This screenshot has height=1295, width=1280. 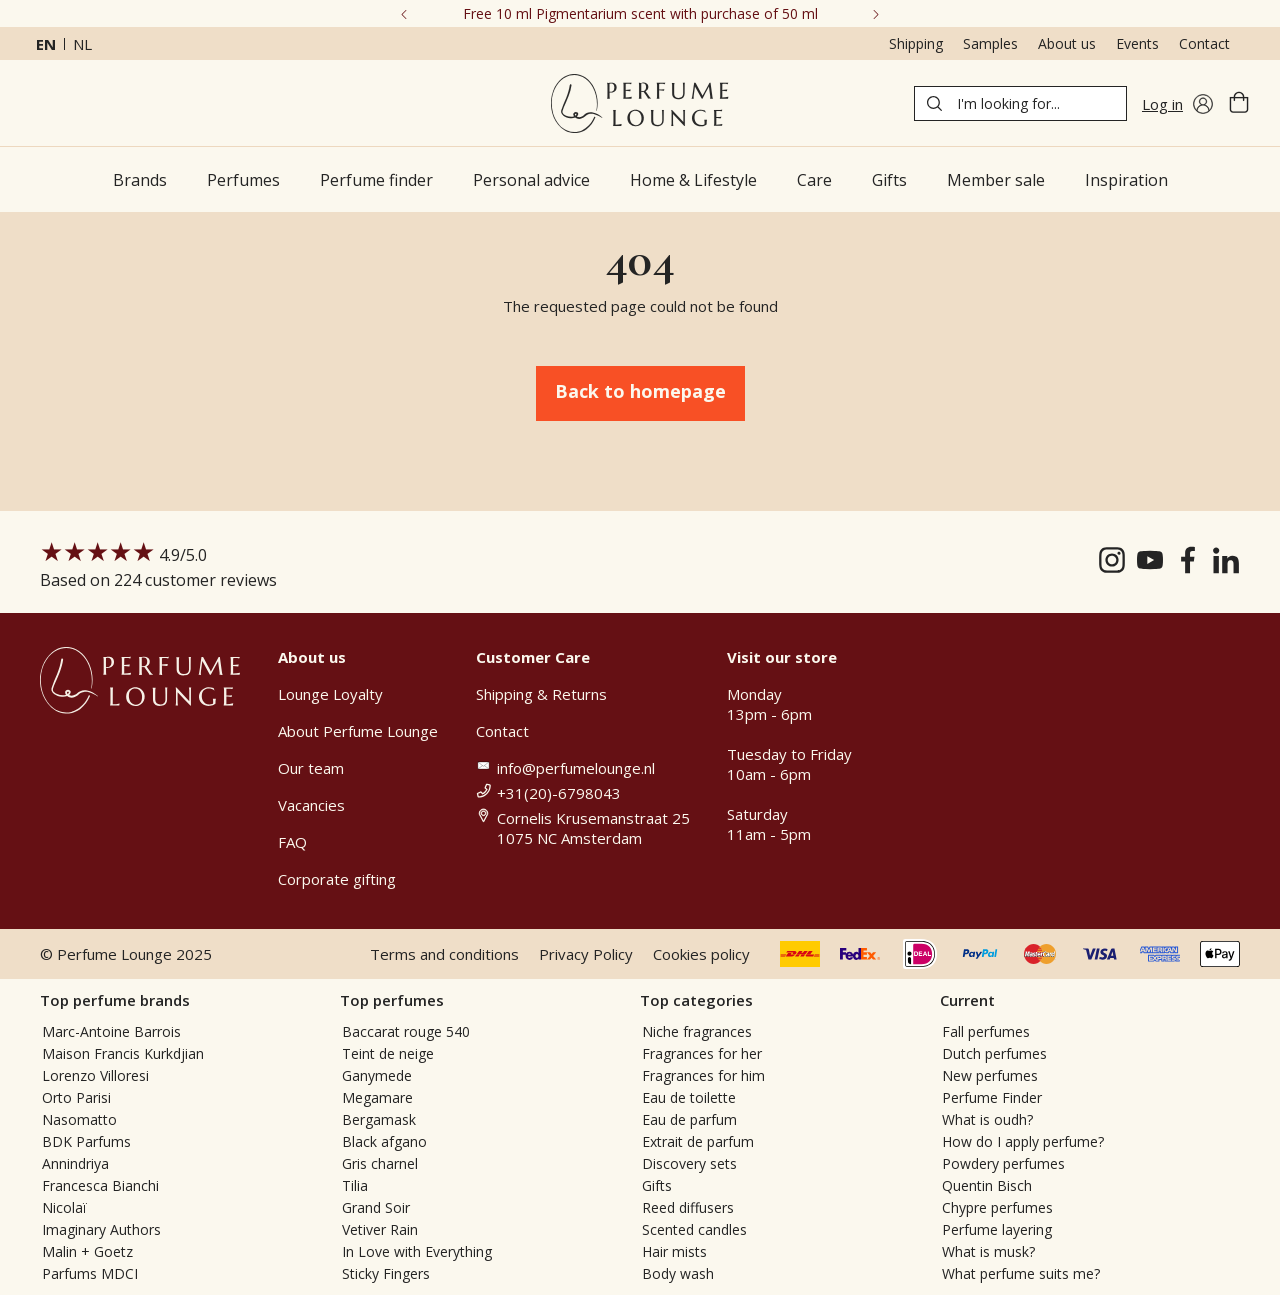 What do you see at coordinates (86, 1141) in the screenshot?
I see `BDK Parfums` at bounding box center [86, 1141].